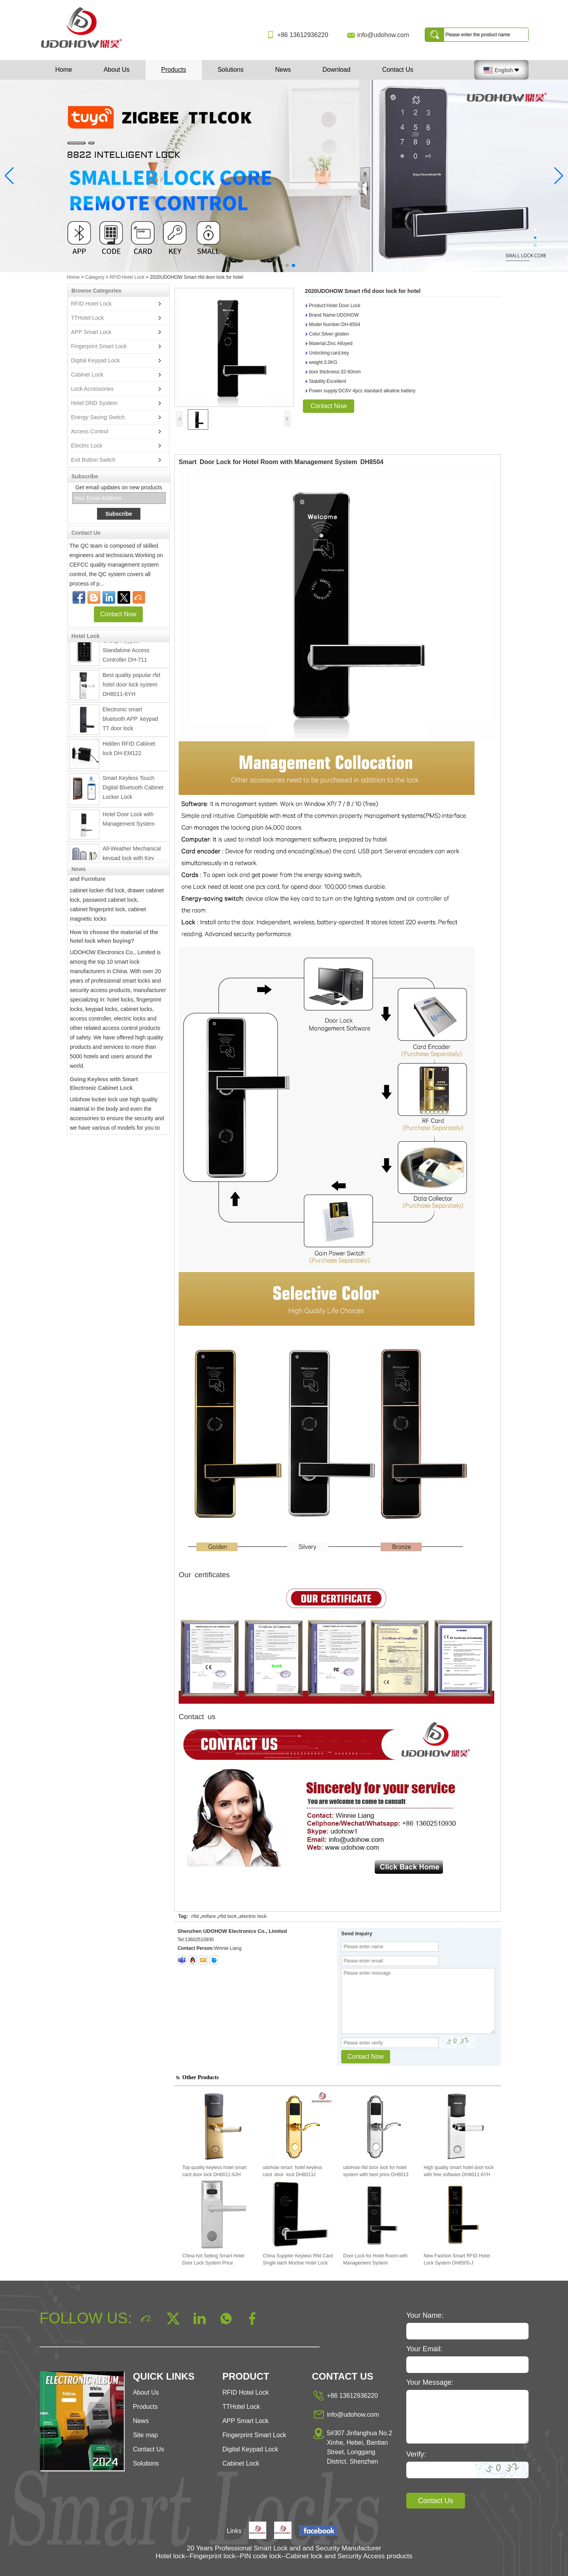 The height and width of the screenshot is (2576, 568). I want to click on Electric Lock, so click(86, 445).